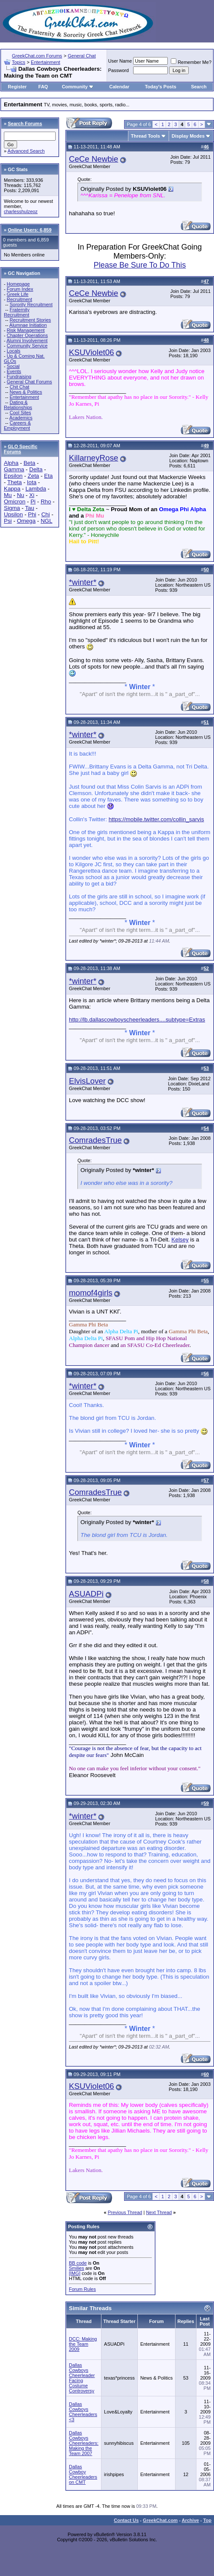 This screenshot has width=214, height=2576. What do you see at coordinates (12, 488) in the screenshot?
I see `Kappa` at bounding box center [12, 488].